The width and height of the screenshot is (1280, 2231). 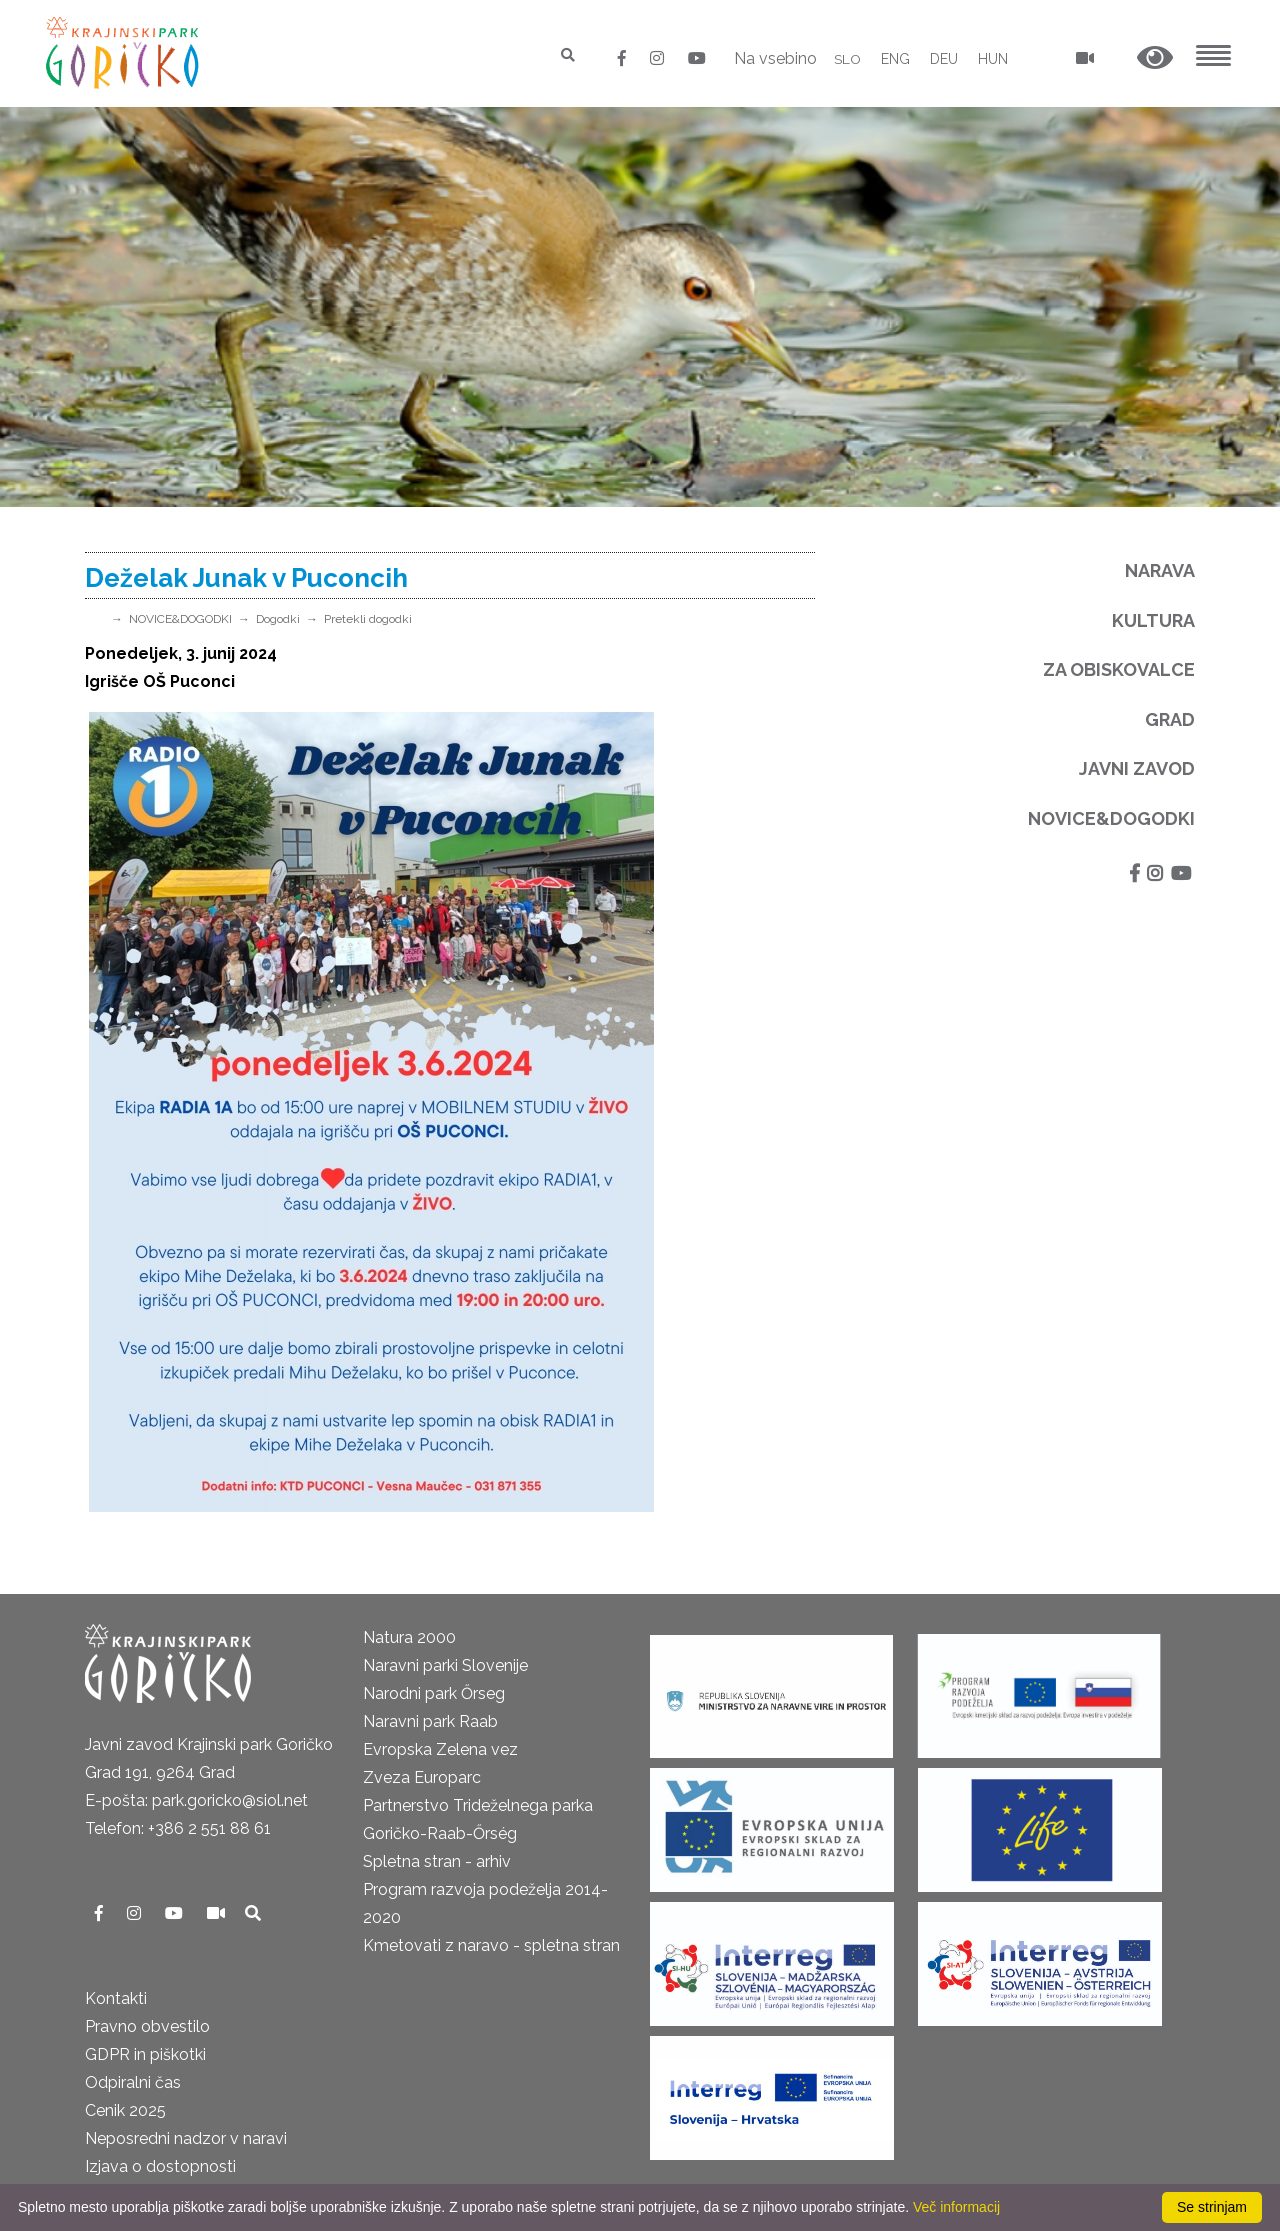 What do you see at coordinates (186, 2138) in the screenshot?
I see `Neposredni nadzor v naravi` at bounding box center [186, 2138].